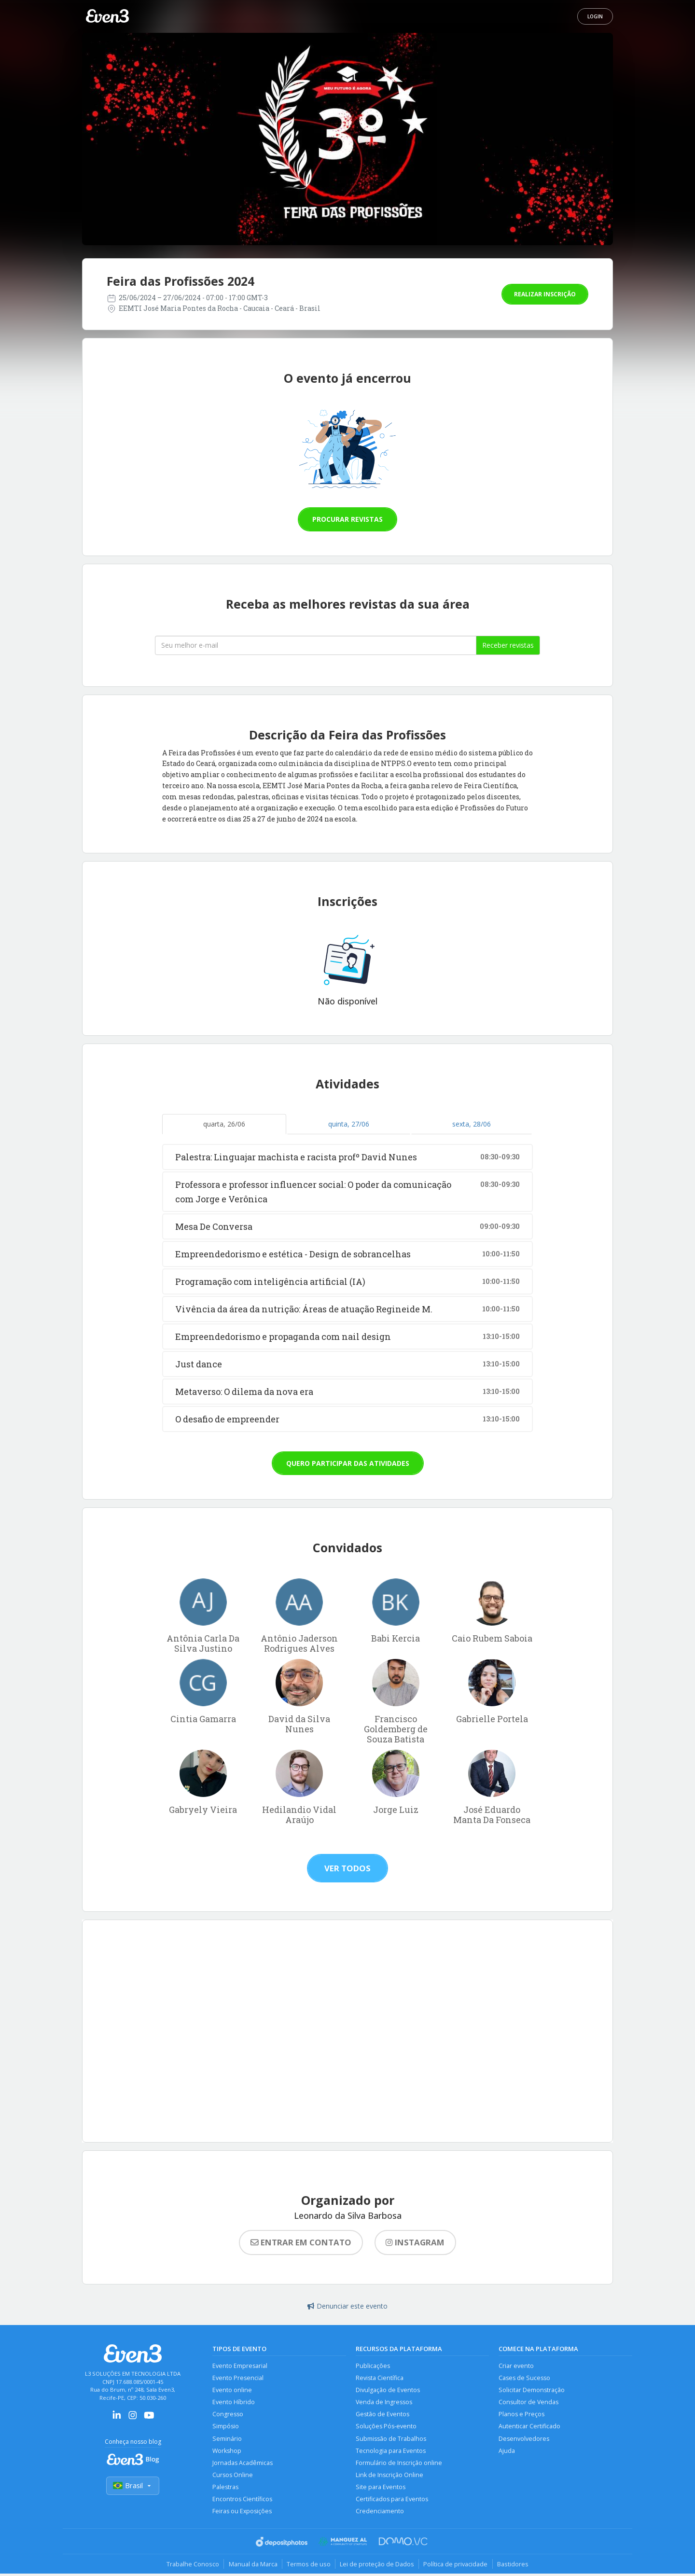 The width and height of the screenshot is (695, 2576). What do you see at coordinates (507, 2452) in the screenshot?
I see `Ajuda` at bounding box center [507, 2452].